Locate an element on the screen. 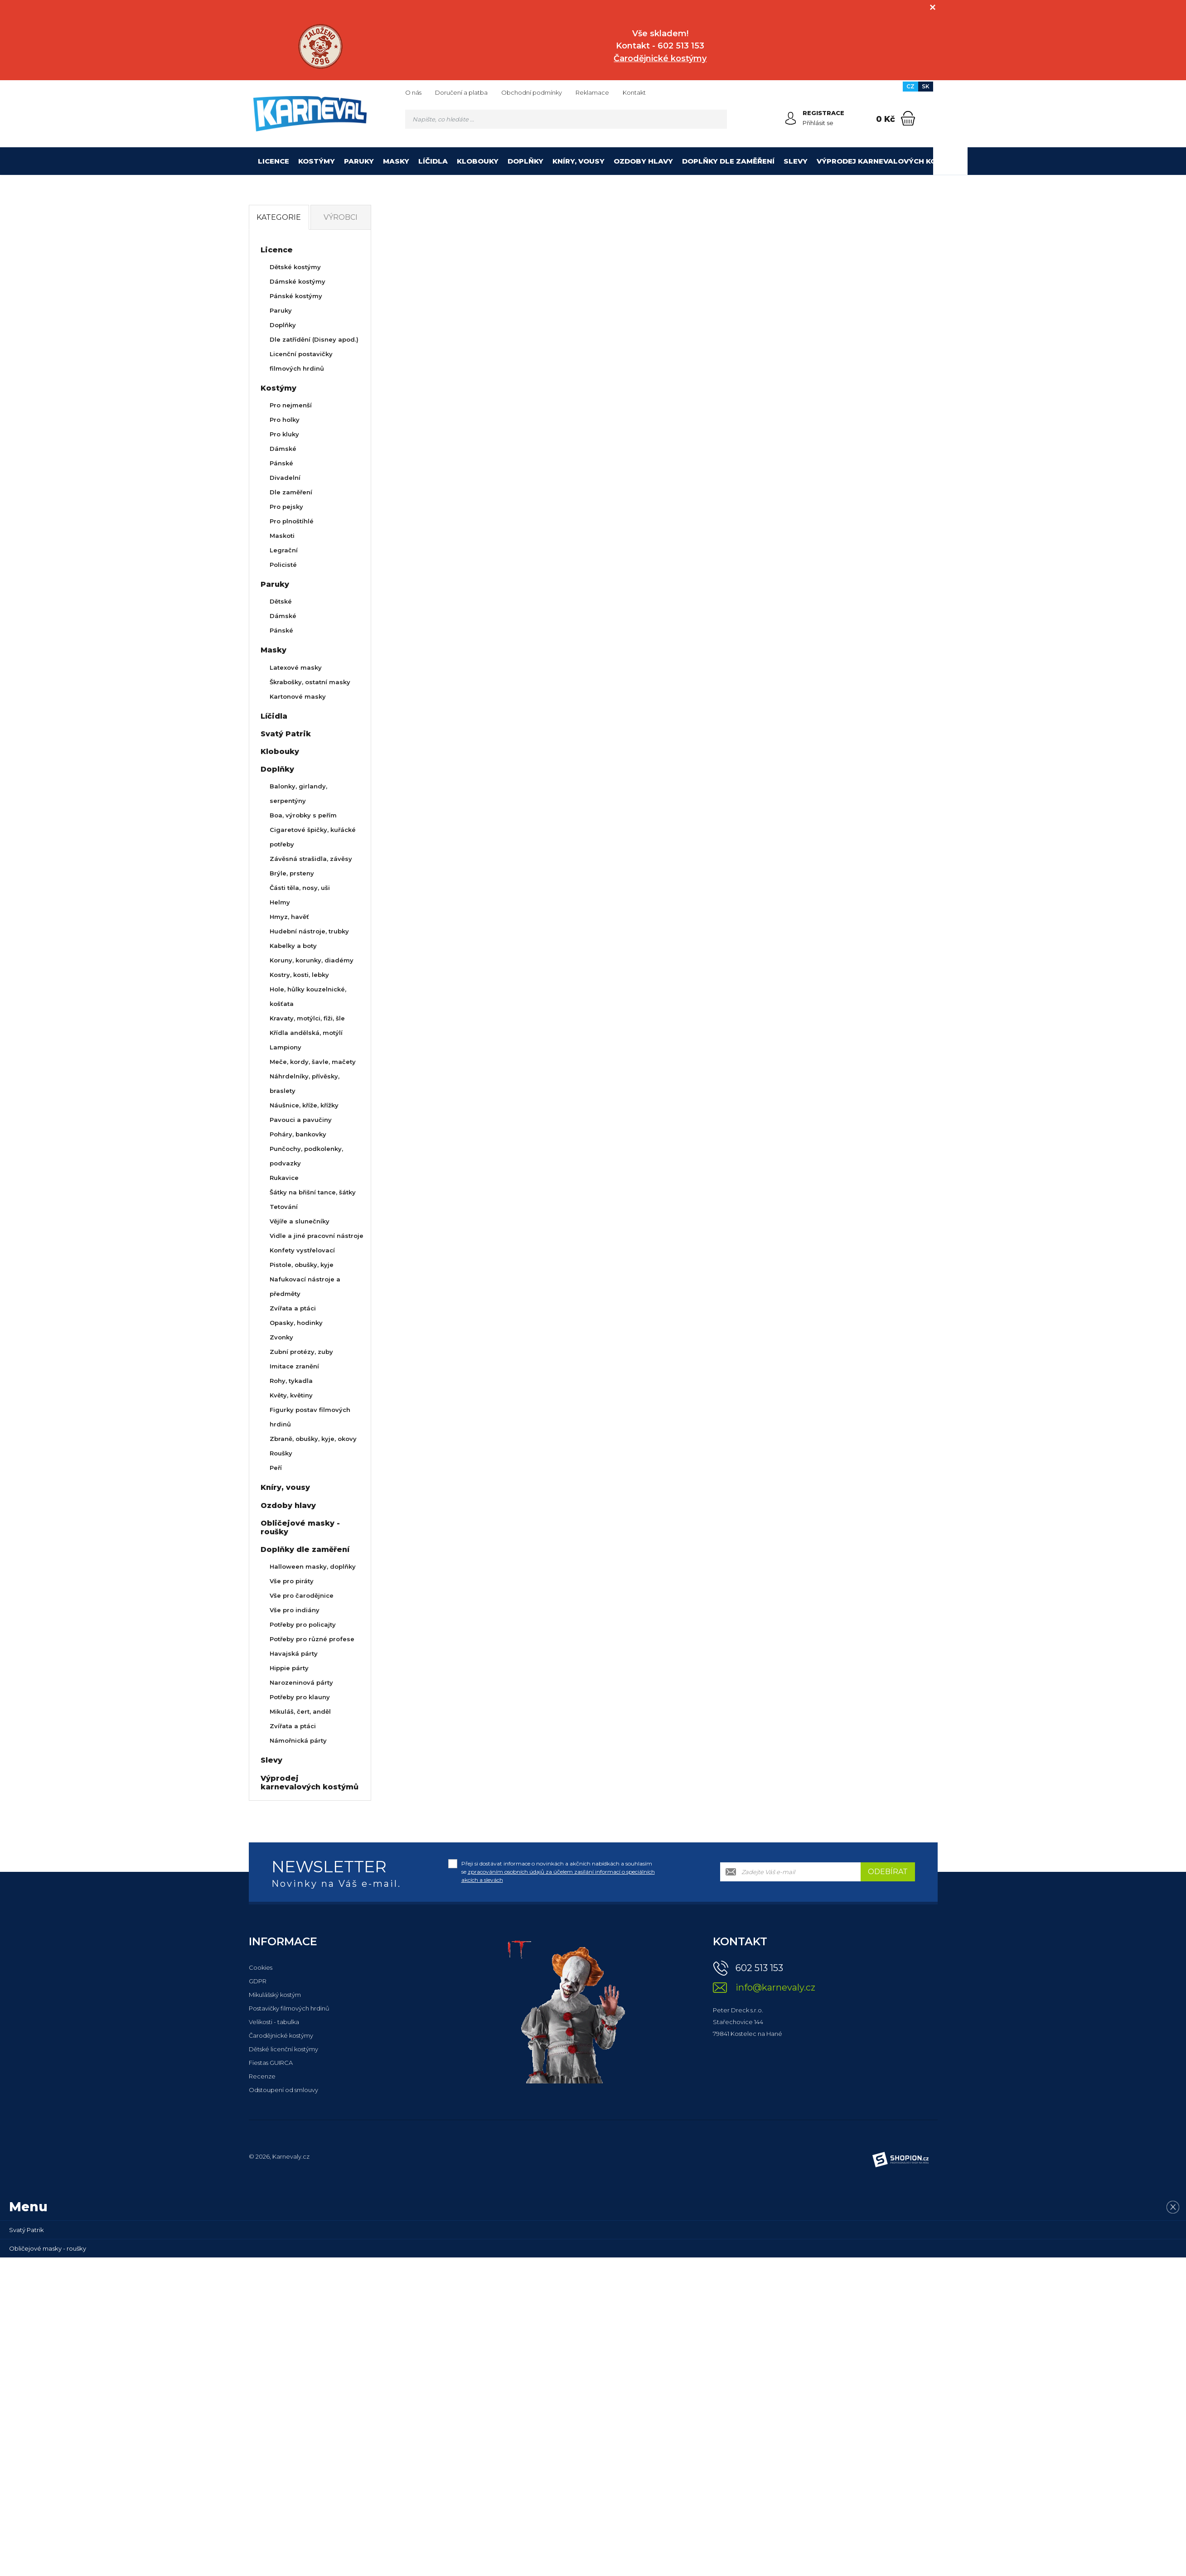 The height and width of the screenshot is (2576, 1186). Reklamace is located at coordinates (592, 92).